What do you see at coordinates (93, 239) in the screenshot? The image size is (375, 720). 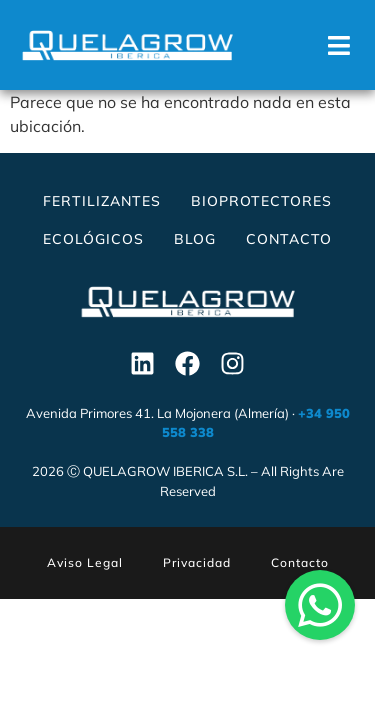 I see `Ecológicos` at bounding box center [93, 239].